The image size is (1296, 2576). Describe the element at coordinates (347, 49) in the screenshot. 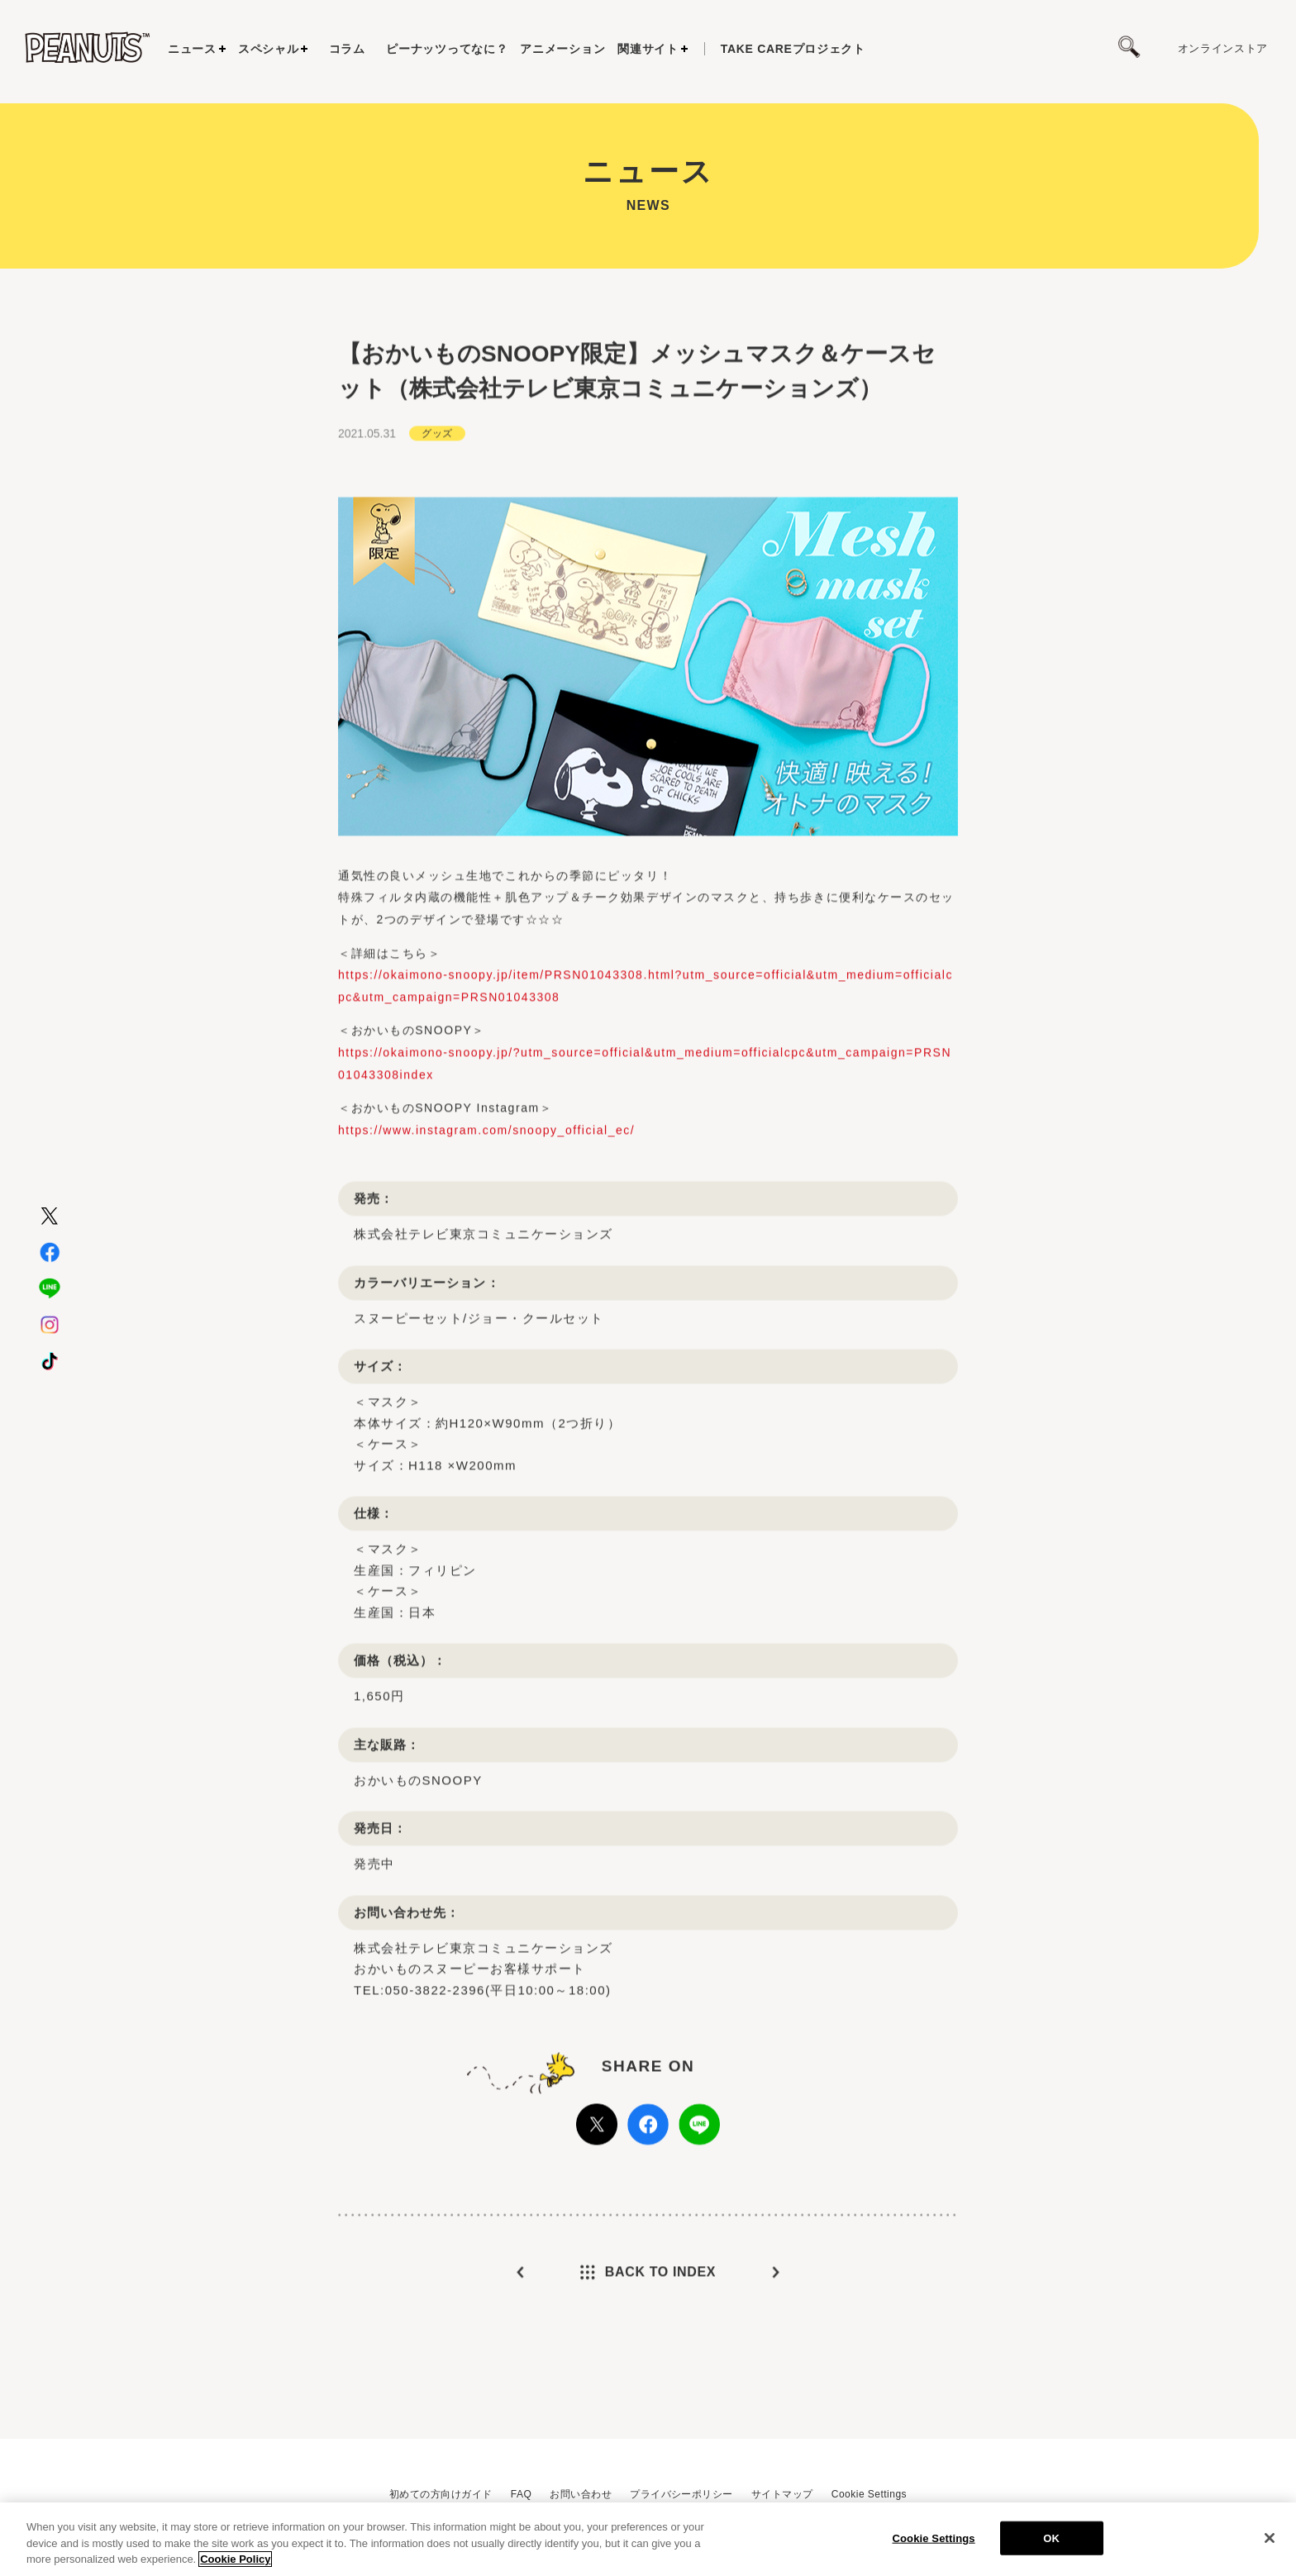

I see `コラム` at that location.